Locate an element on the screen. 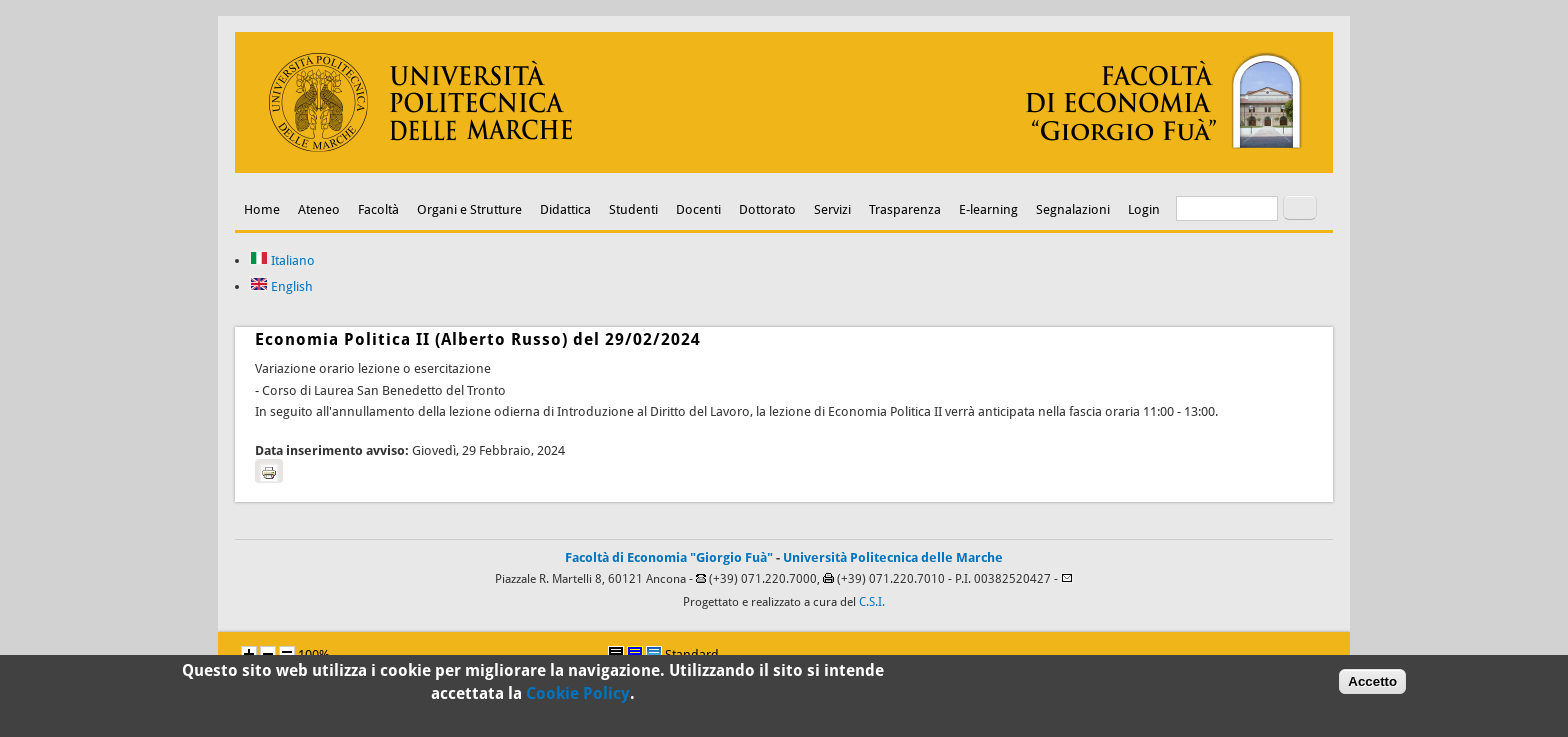  Facoltà is located at coordinates (378, 209).